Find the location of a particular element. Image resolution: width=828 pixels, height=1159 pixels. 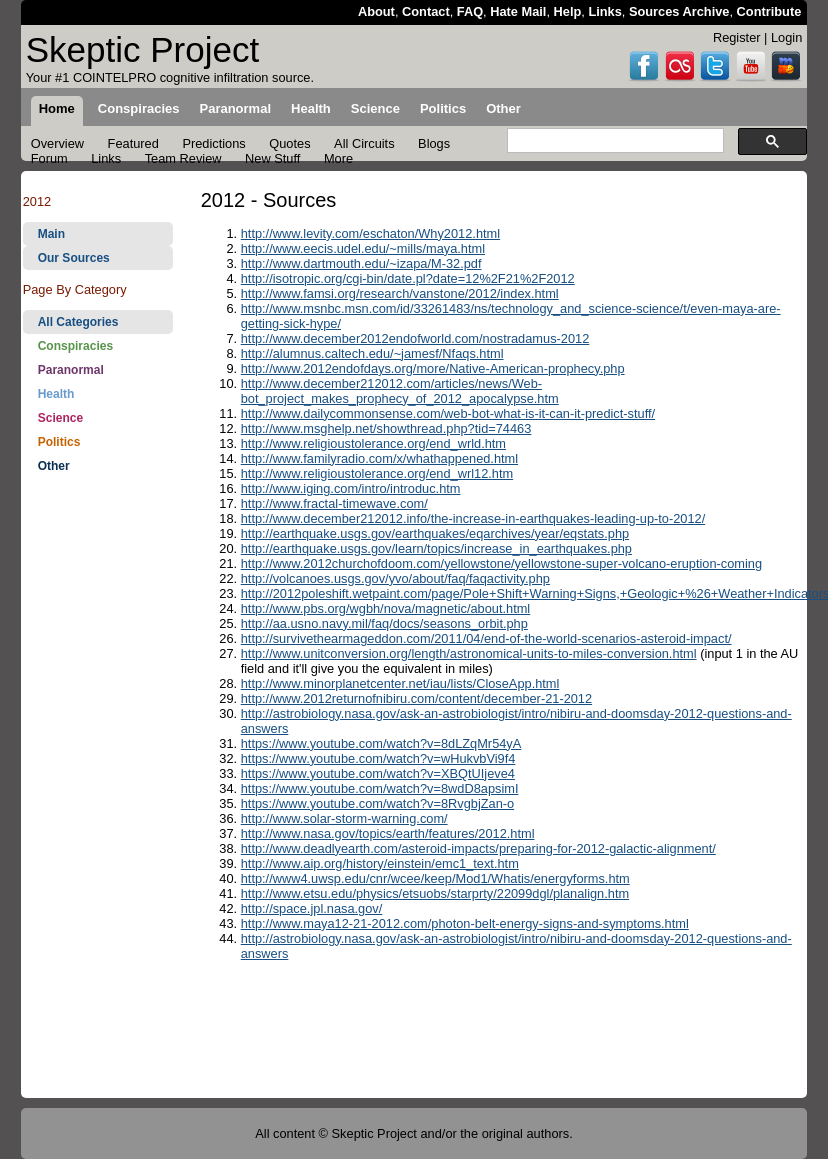

Register is located at coordinates (737, 37).